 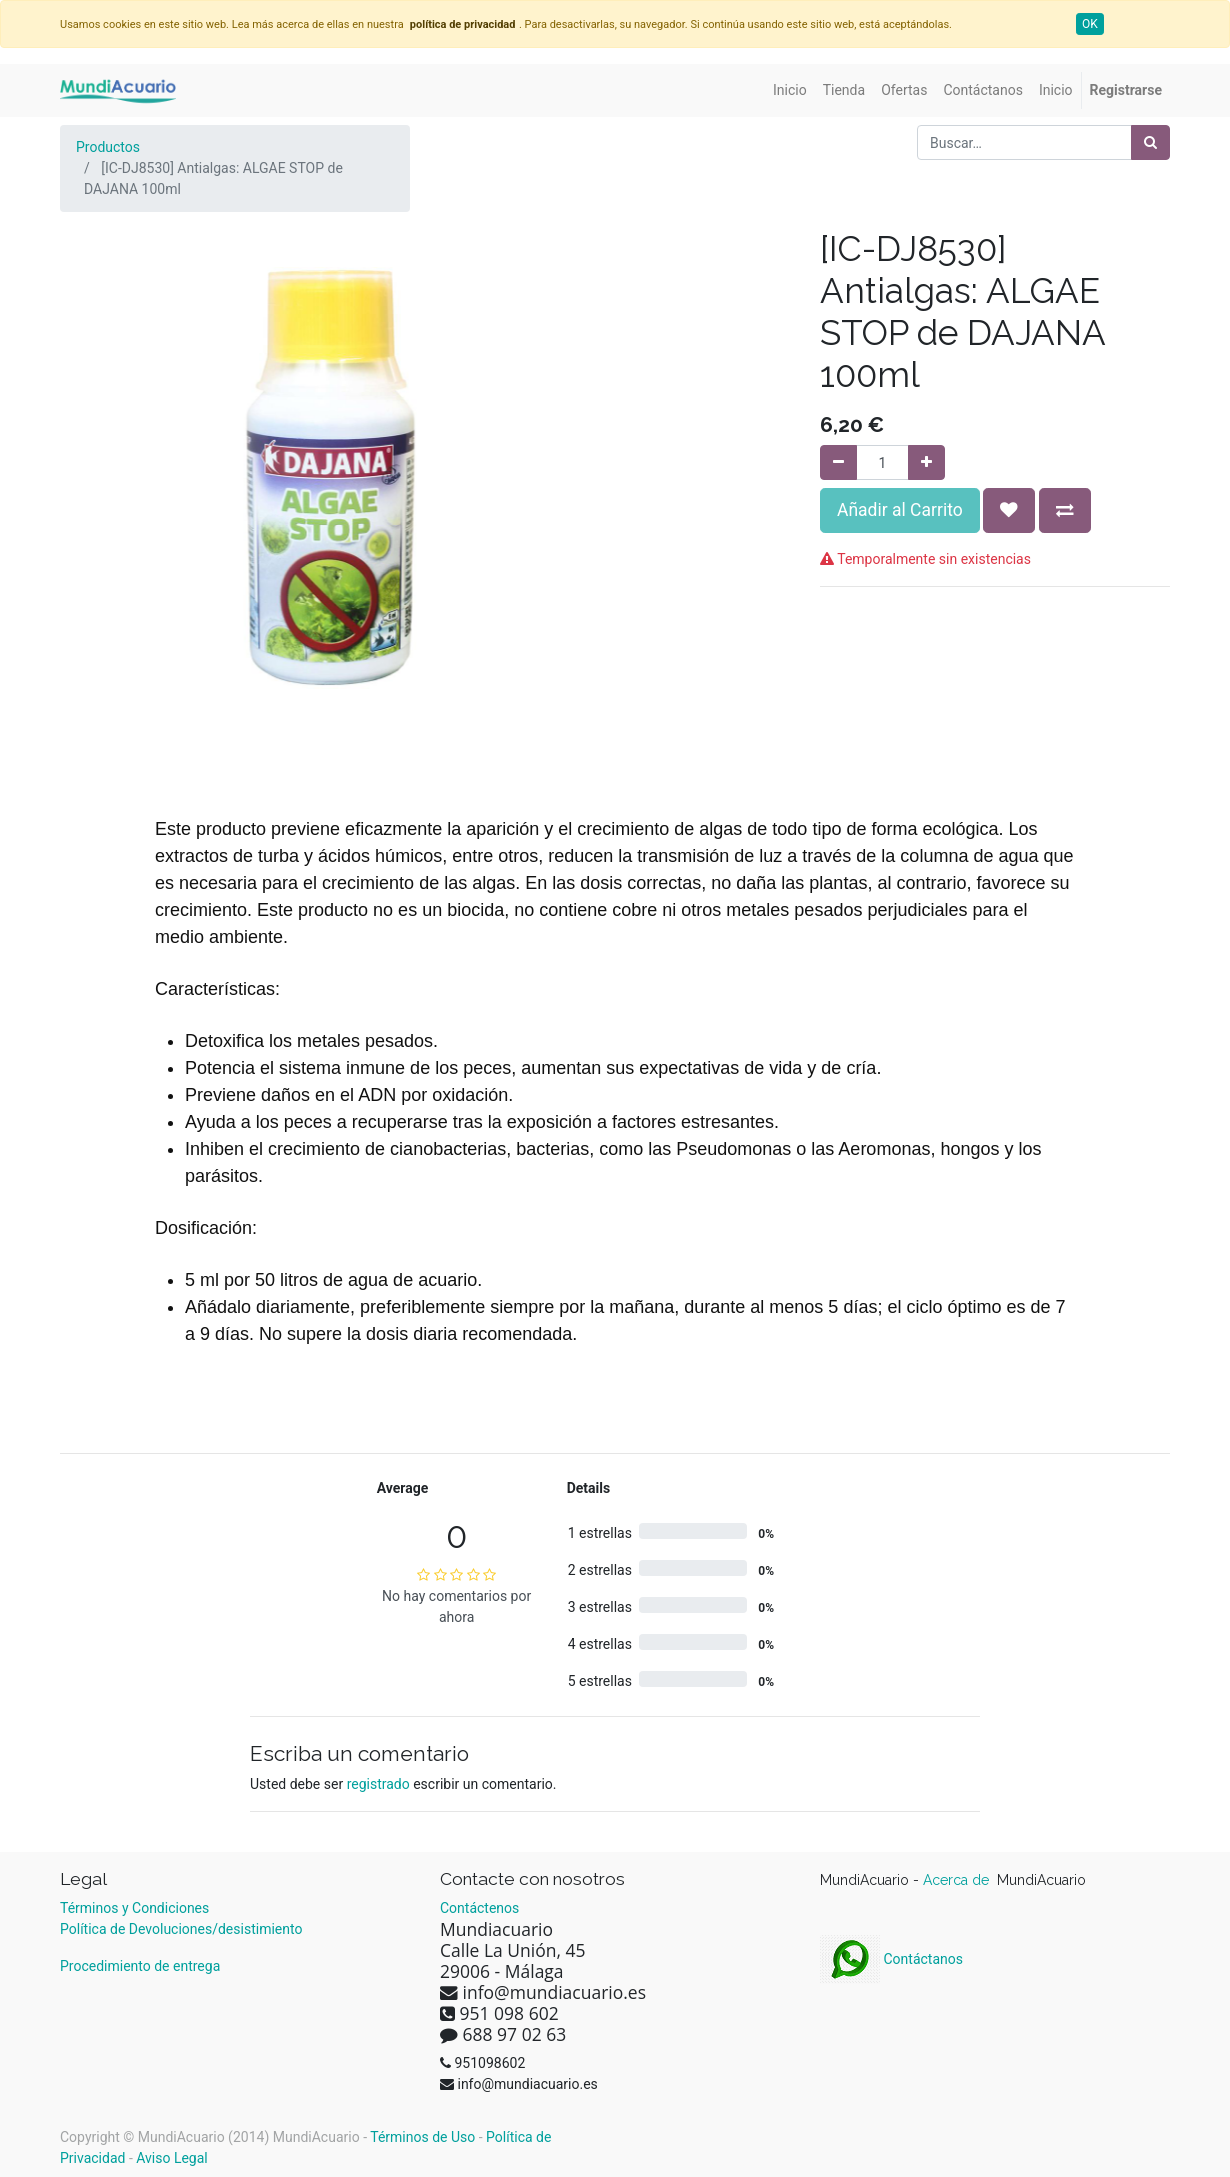 What do you see at coordinates (1150, 142) in the screenshot?
I see `[Búsqueda]` at bounding box center [1150, 142].